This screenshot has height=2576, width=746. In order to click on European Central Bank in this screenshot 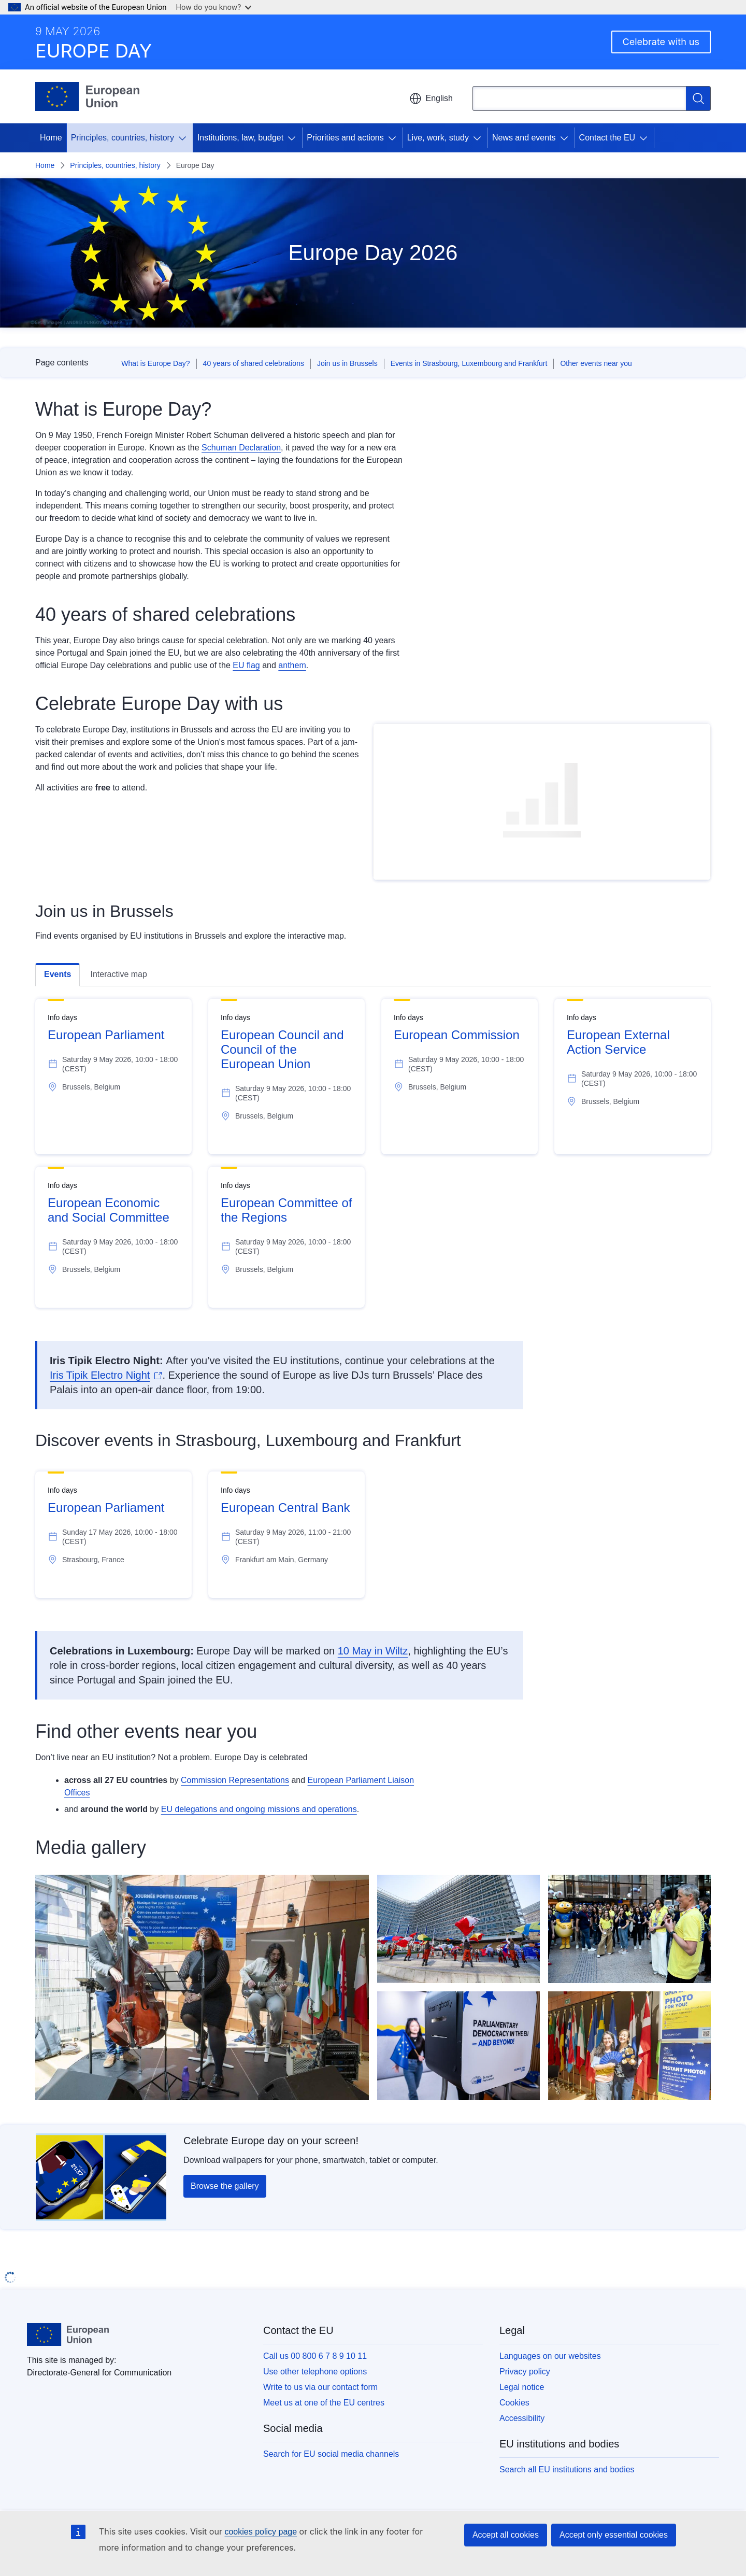, I will do `click(285, 1508)`.